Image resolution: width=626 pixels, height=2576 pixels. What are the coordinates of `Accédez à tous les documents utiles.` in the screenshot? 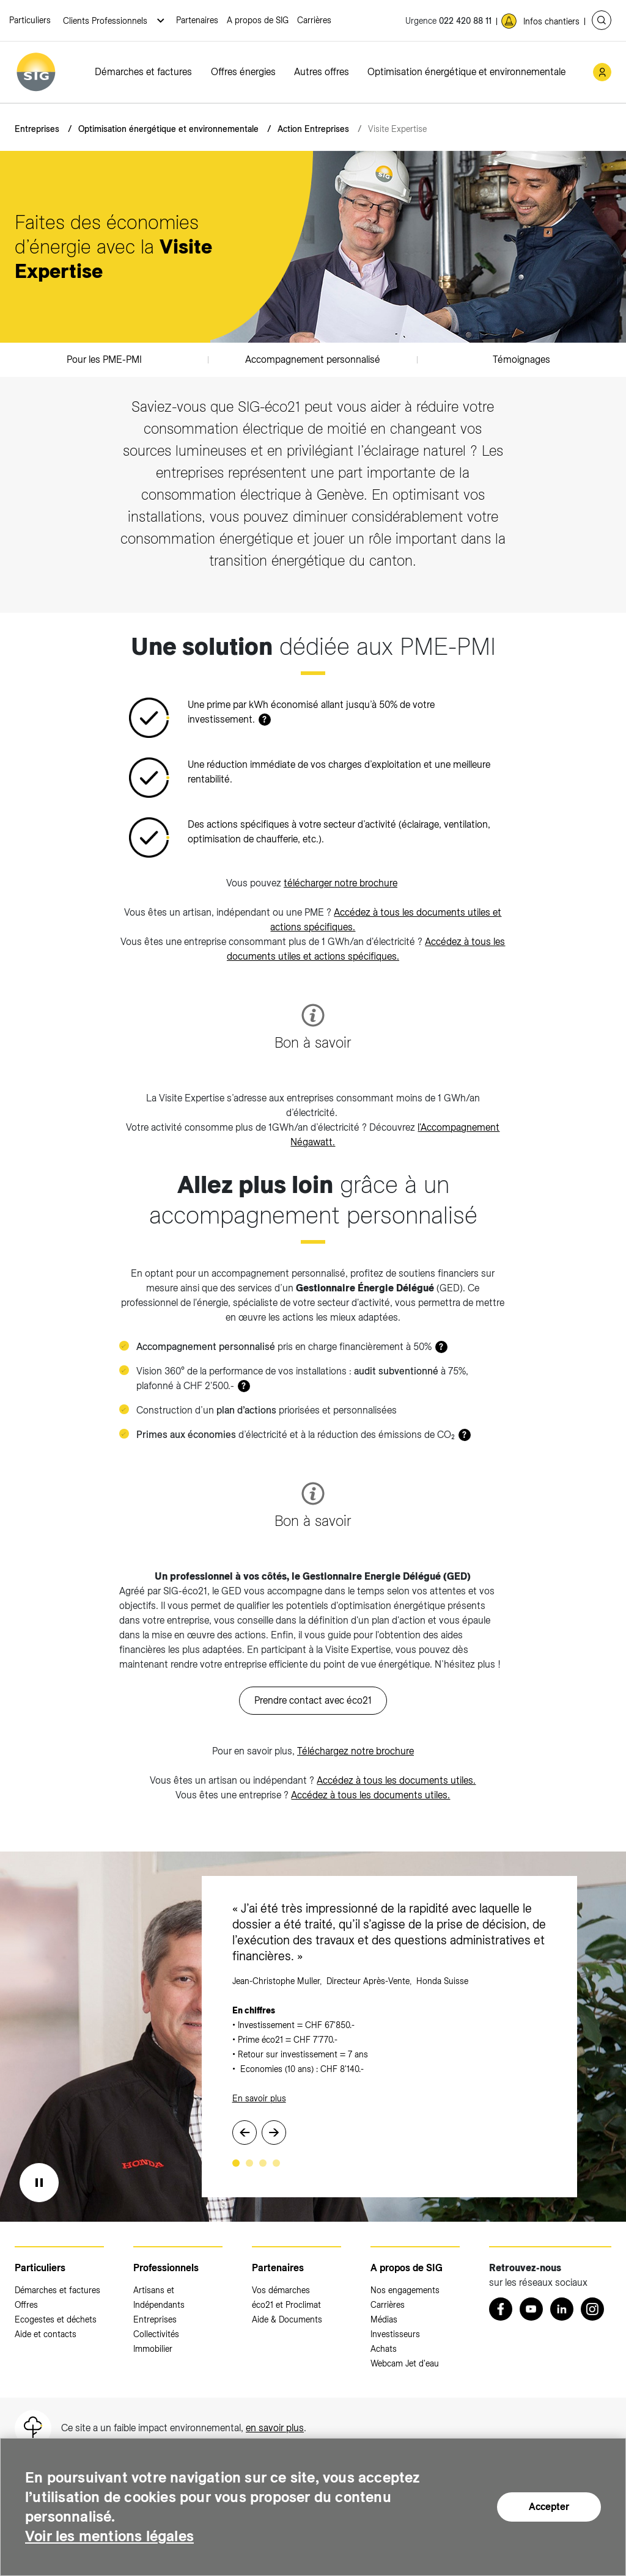 It's located at (396, 1780).